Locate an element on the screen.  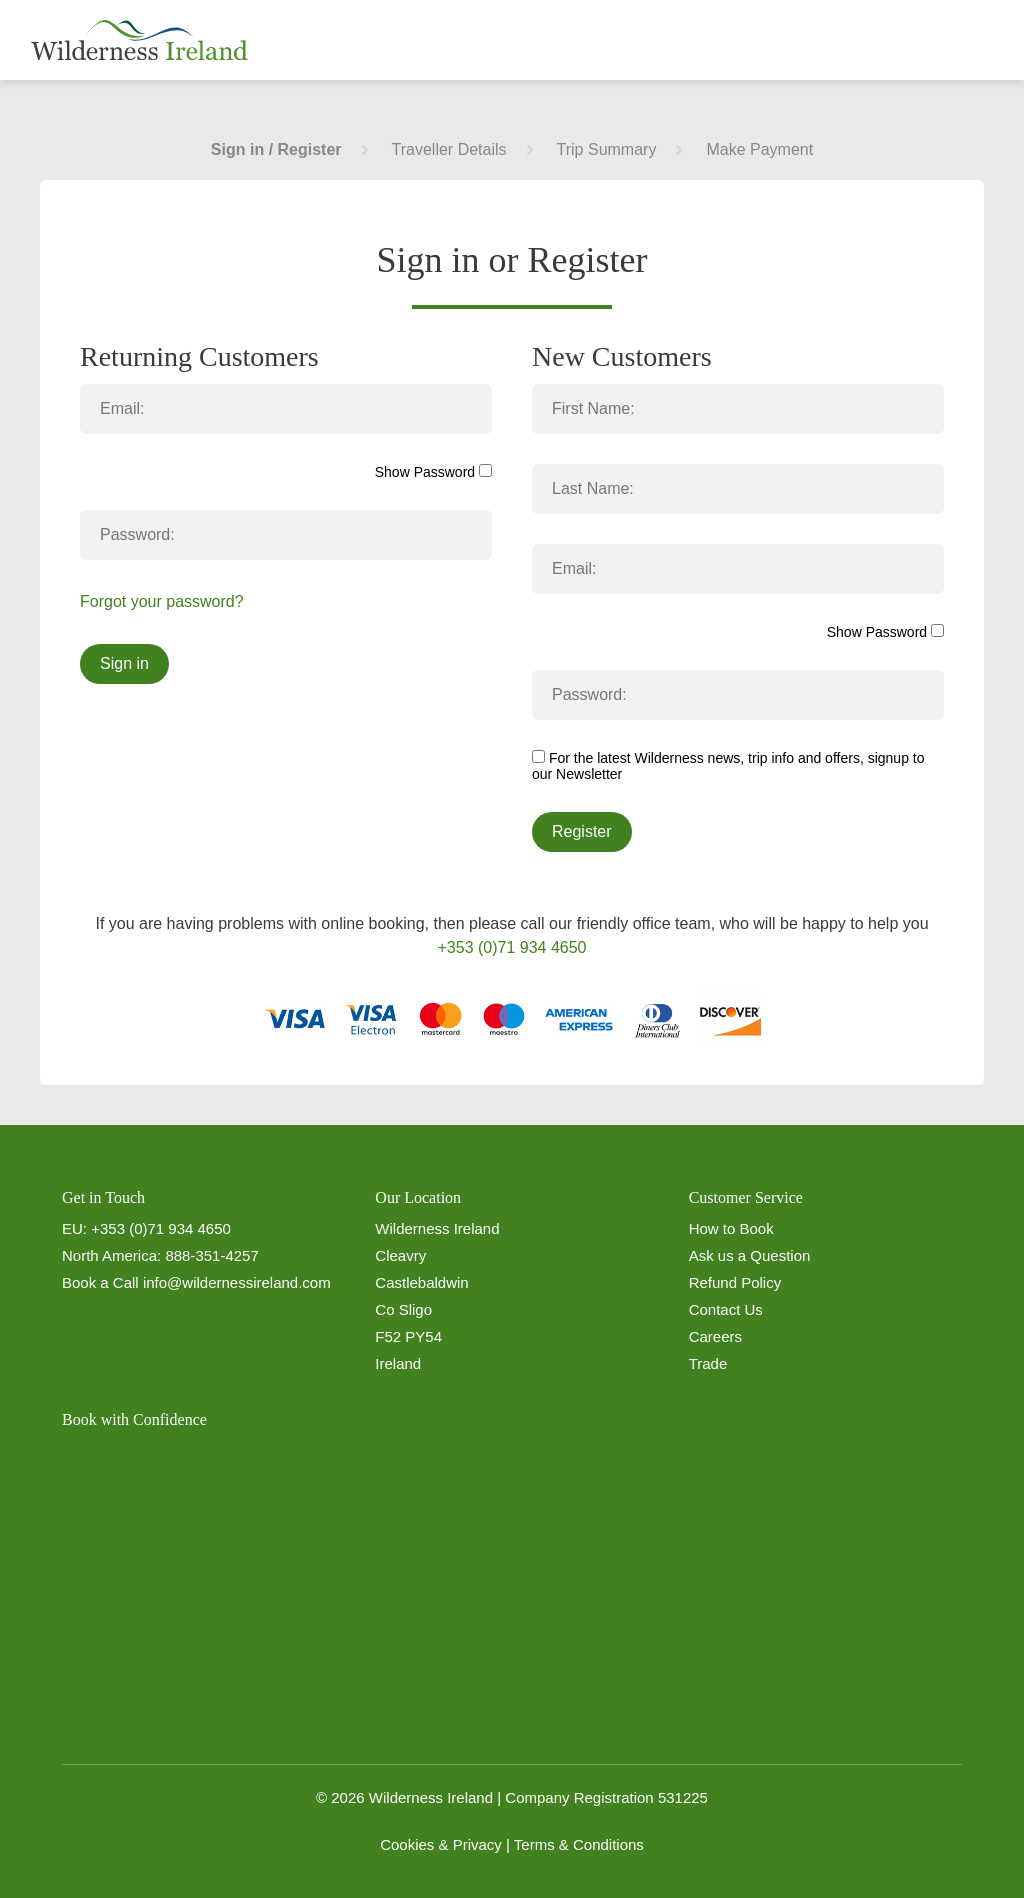
Refund Policy is located at coordinates (735, 1282).